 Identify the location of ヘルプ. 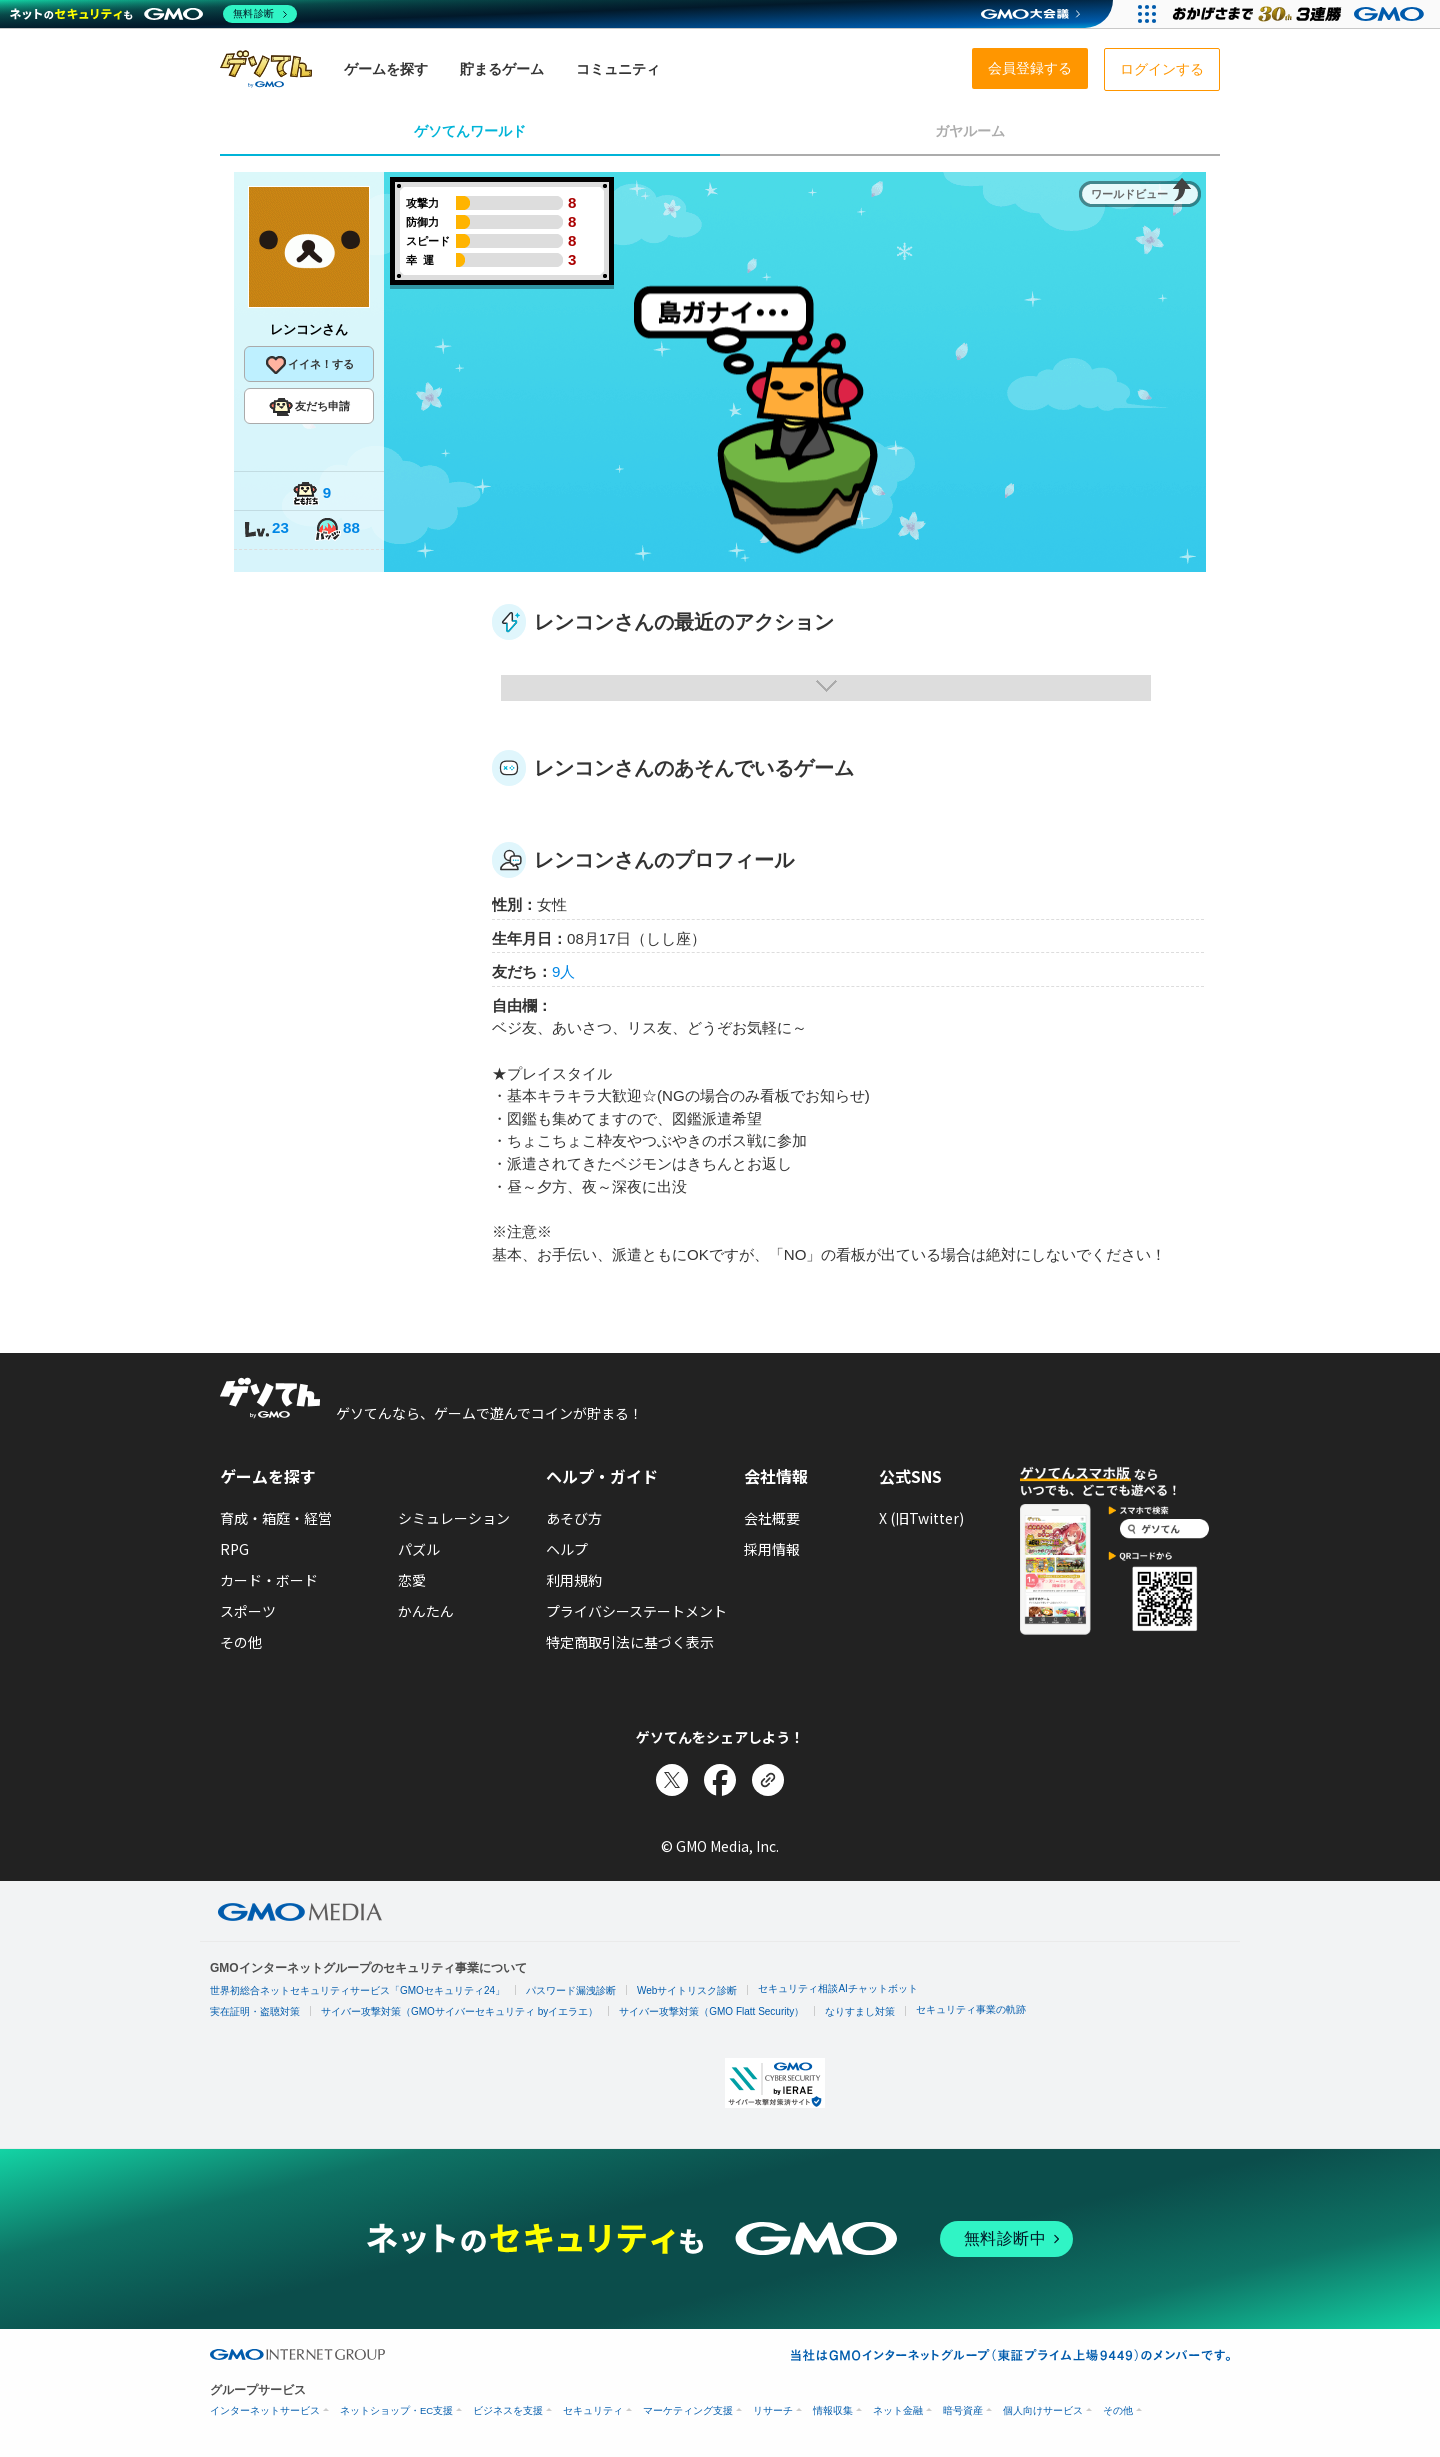
(567, 1549).